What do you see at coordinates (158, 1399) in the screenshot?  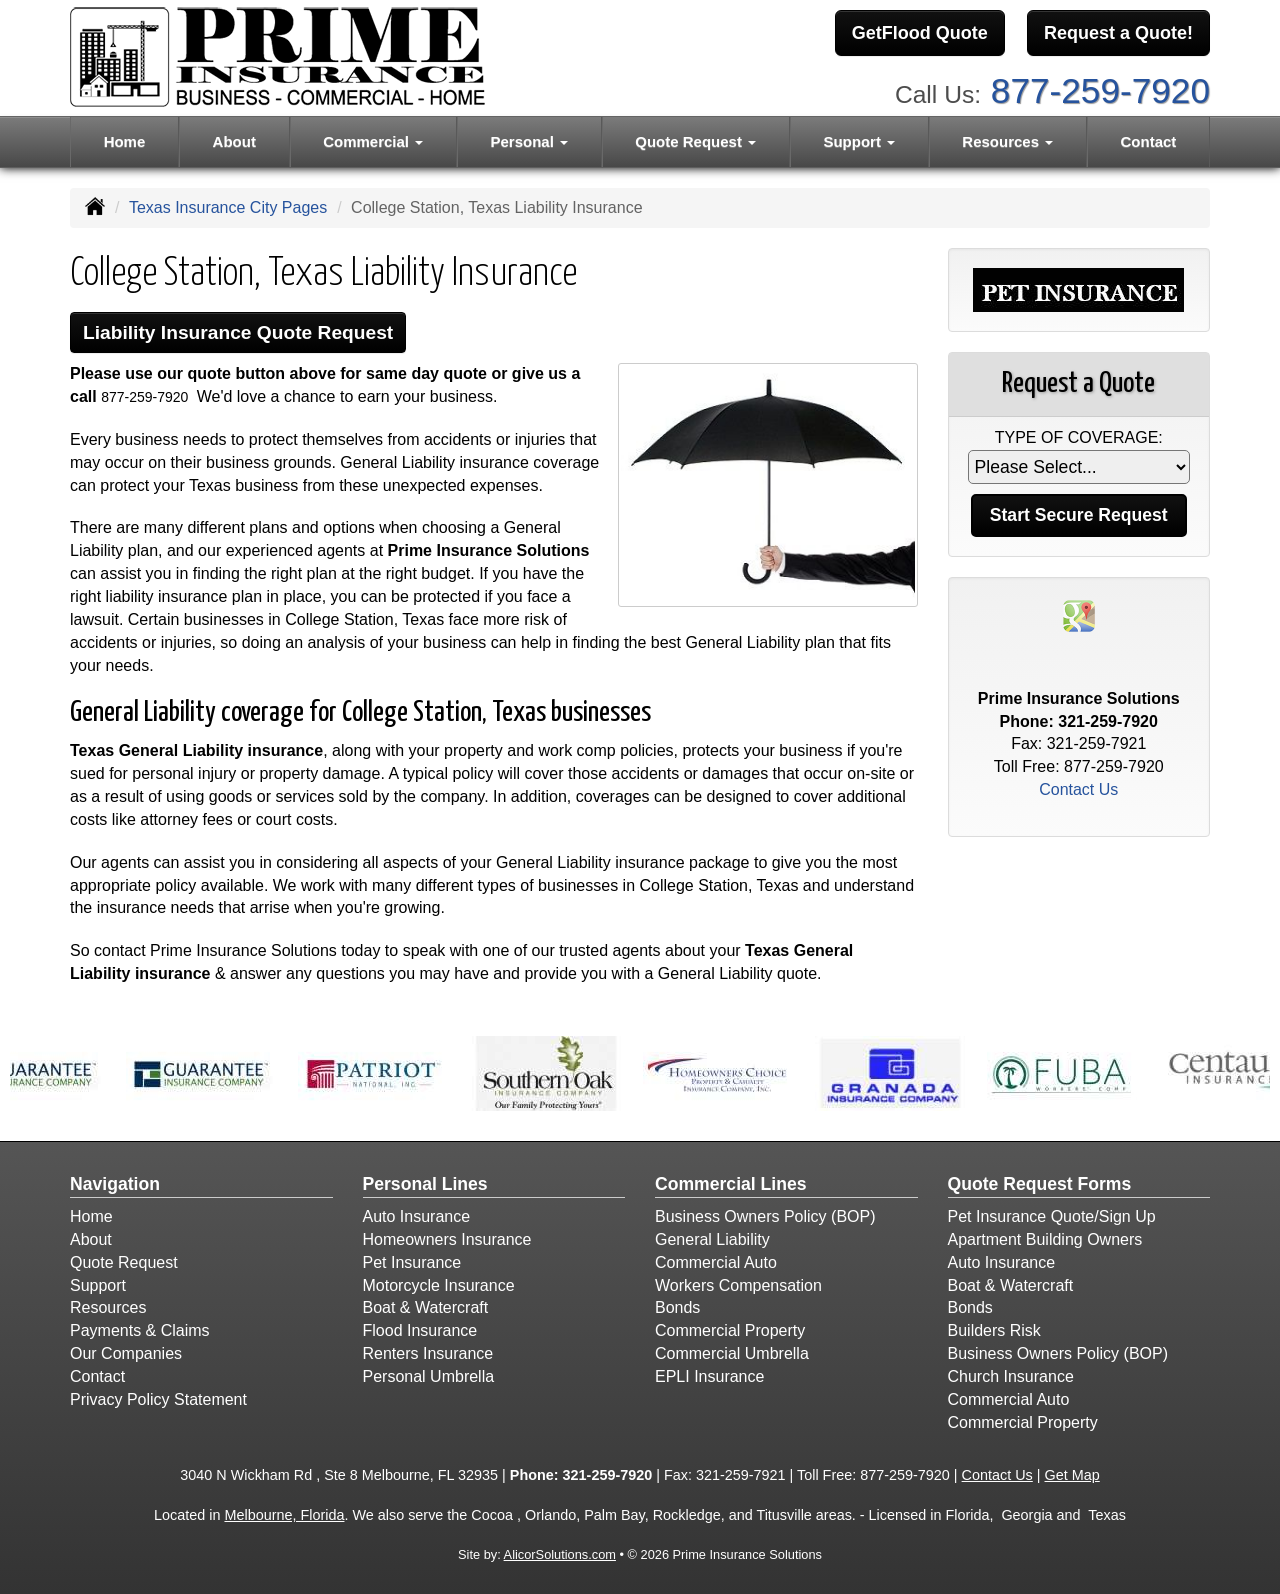 I see `Privacy Policy Statement` at bounding box center [158, 1399].